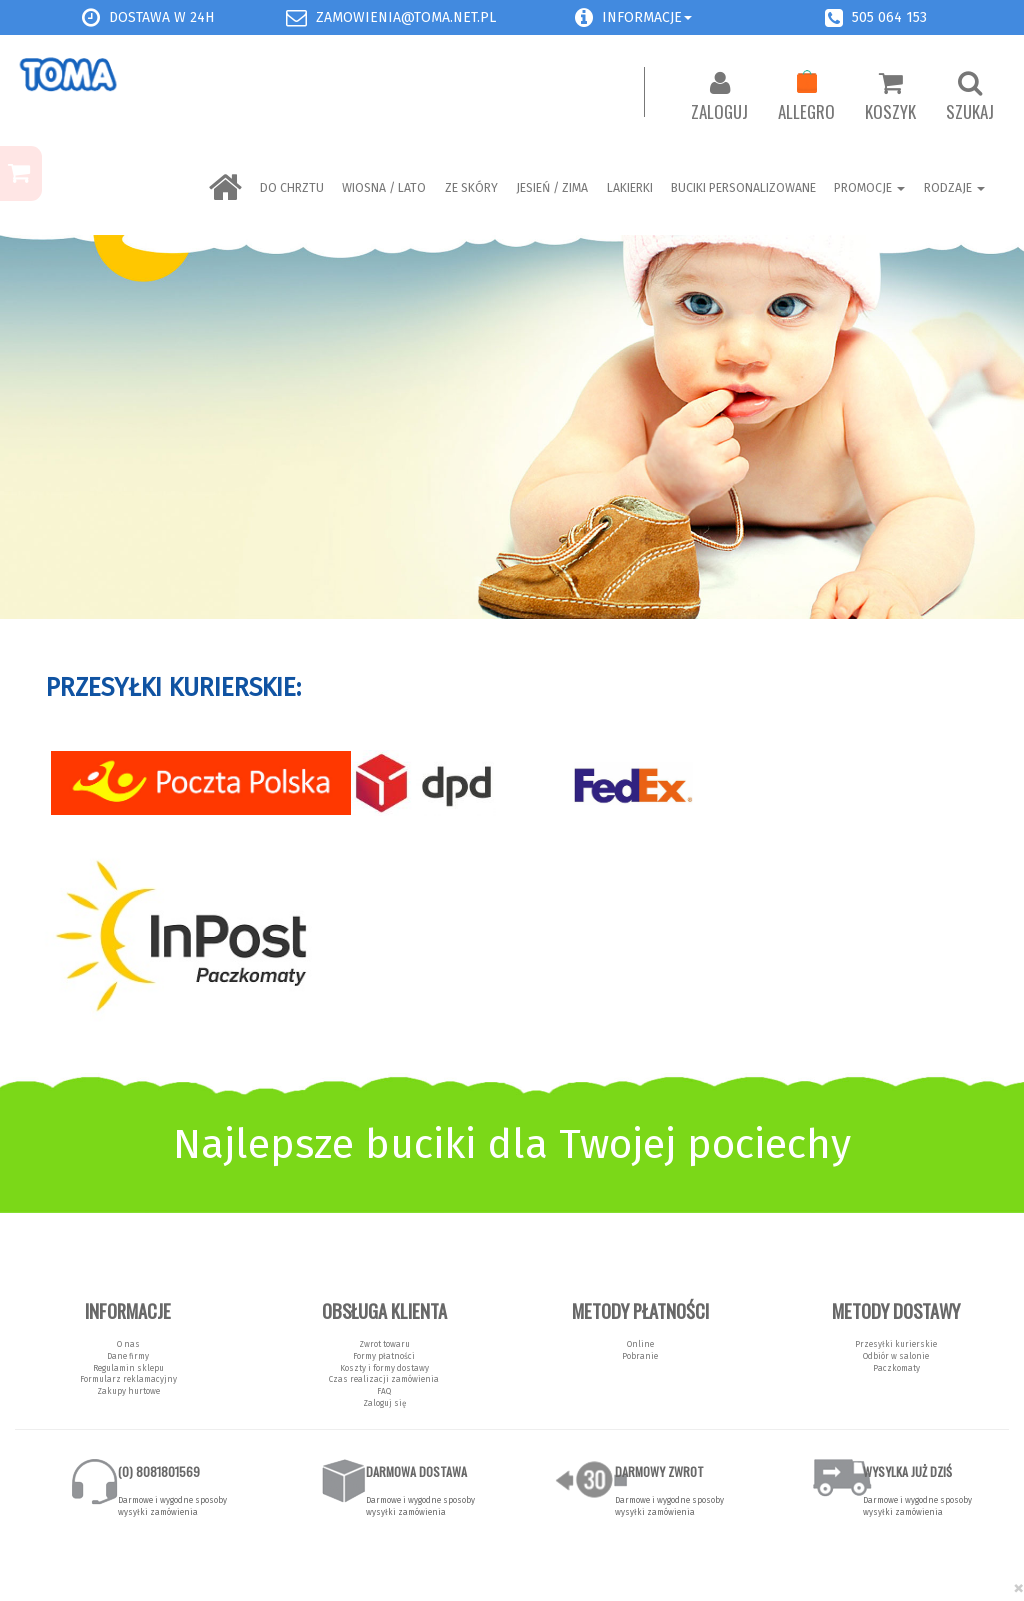 The height and width of the screenshot is (1601, 1024). I want to click on Regulamin sklepu, so click(128, 1368).